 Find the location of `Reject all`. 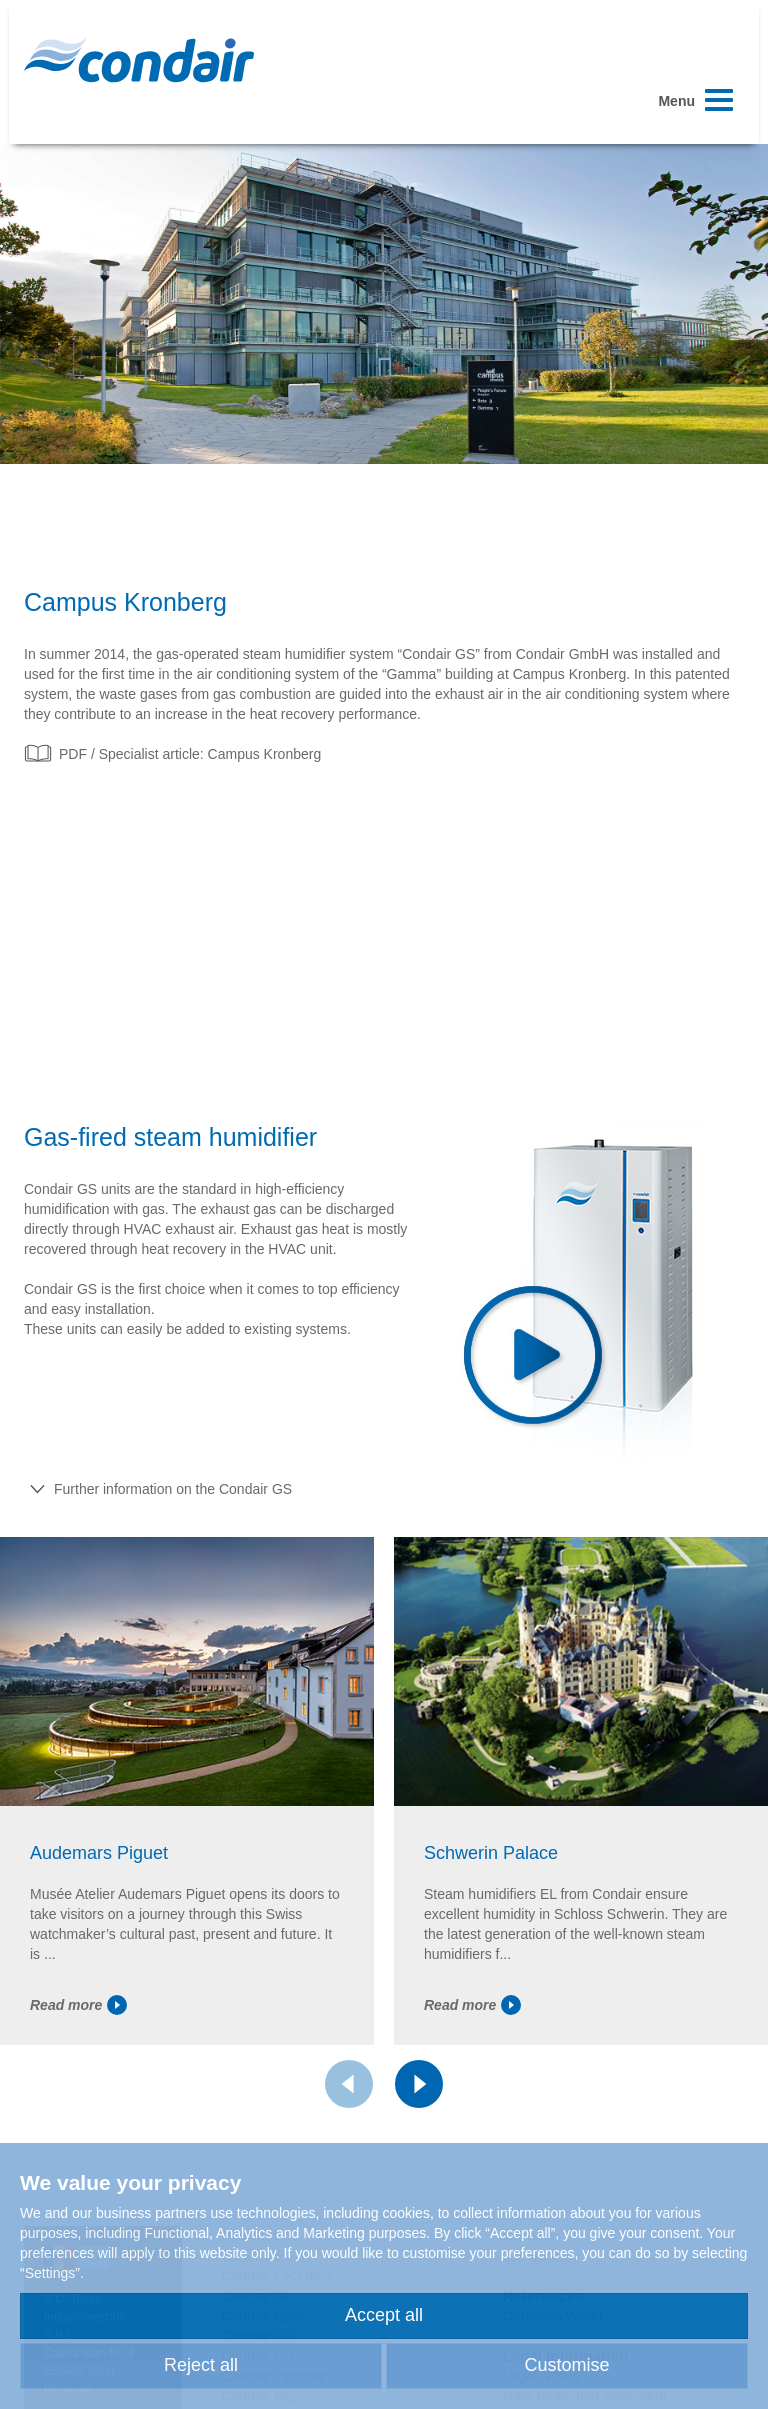

Reject all is located at coordinates (201, 2365).